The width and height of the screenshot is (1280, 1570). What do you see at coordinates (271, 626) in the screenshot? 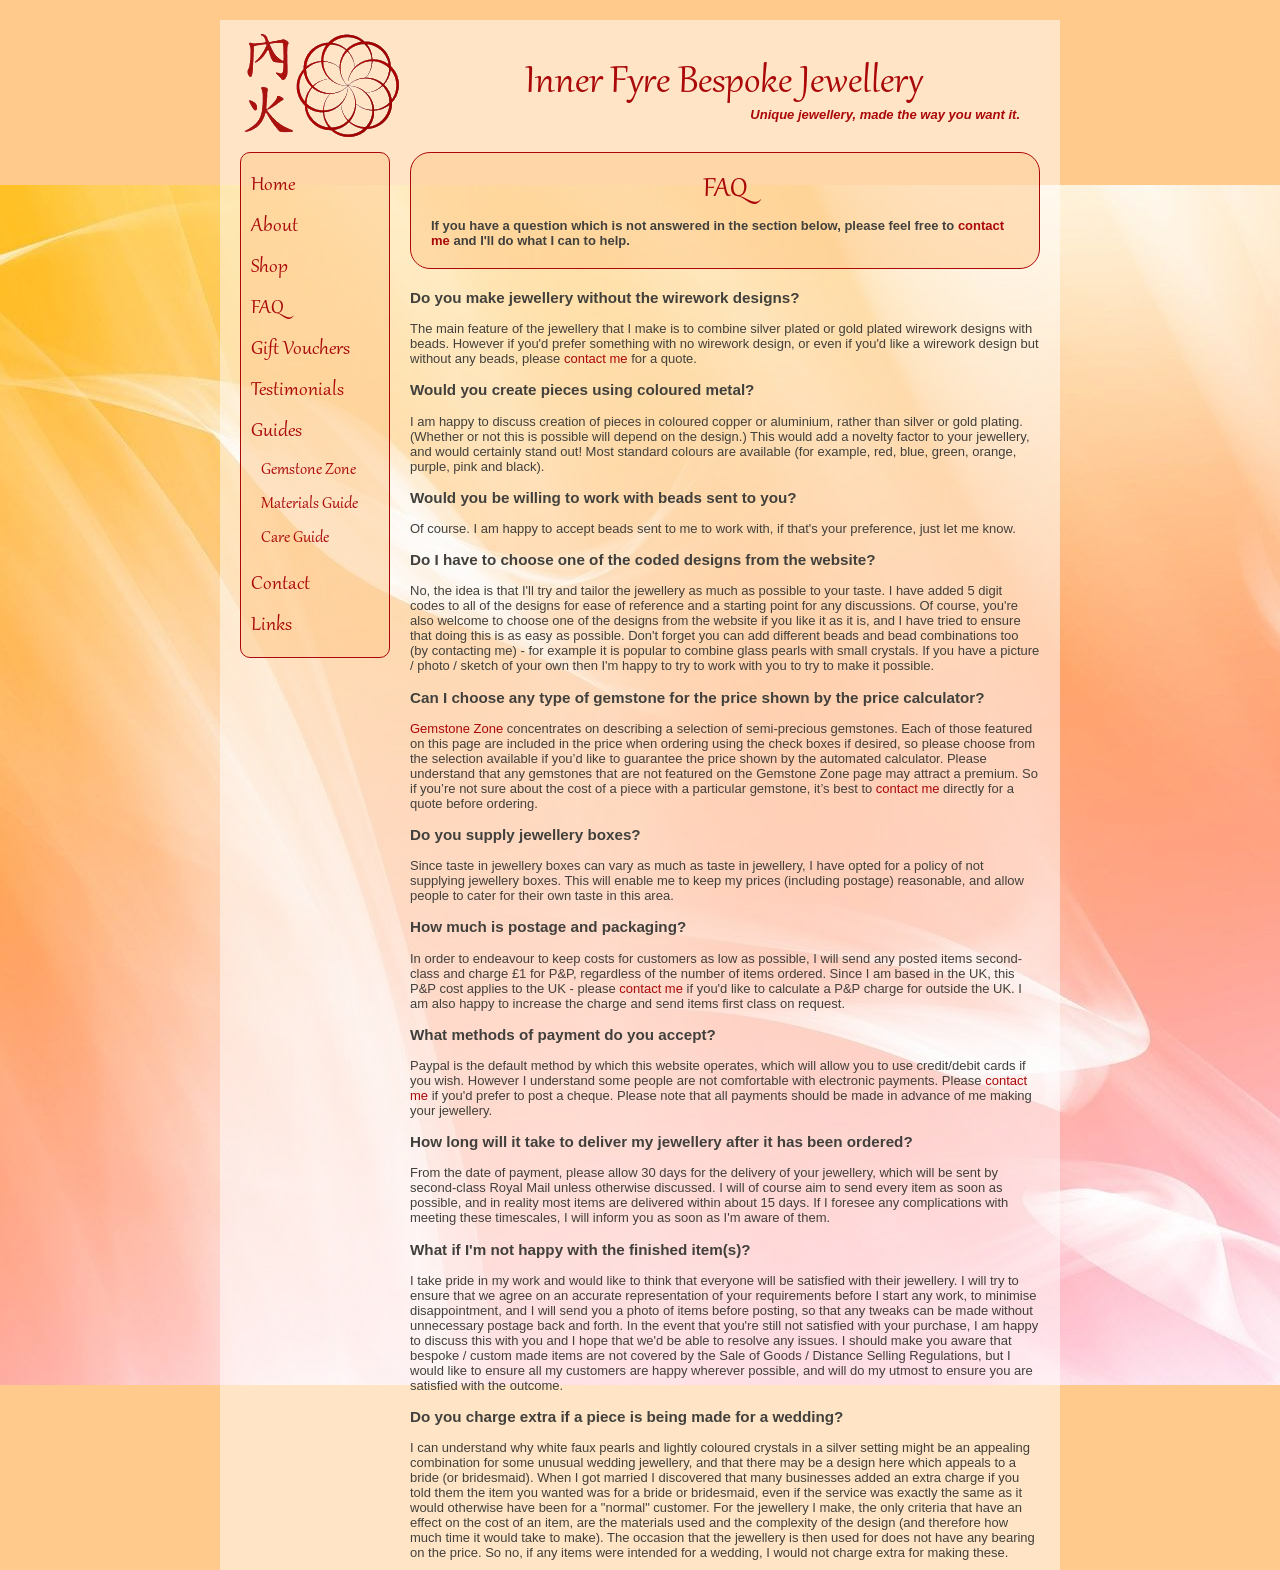
I see `Links` at bounding box center [271, 626].